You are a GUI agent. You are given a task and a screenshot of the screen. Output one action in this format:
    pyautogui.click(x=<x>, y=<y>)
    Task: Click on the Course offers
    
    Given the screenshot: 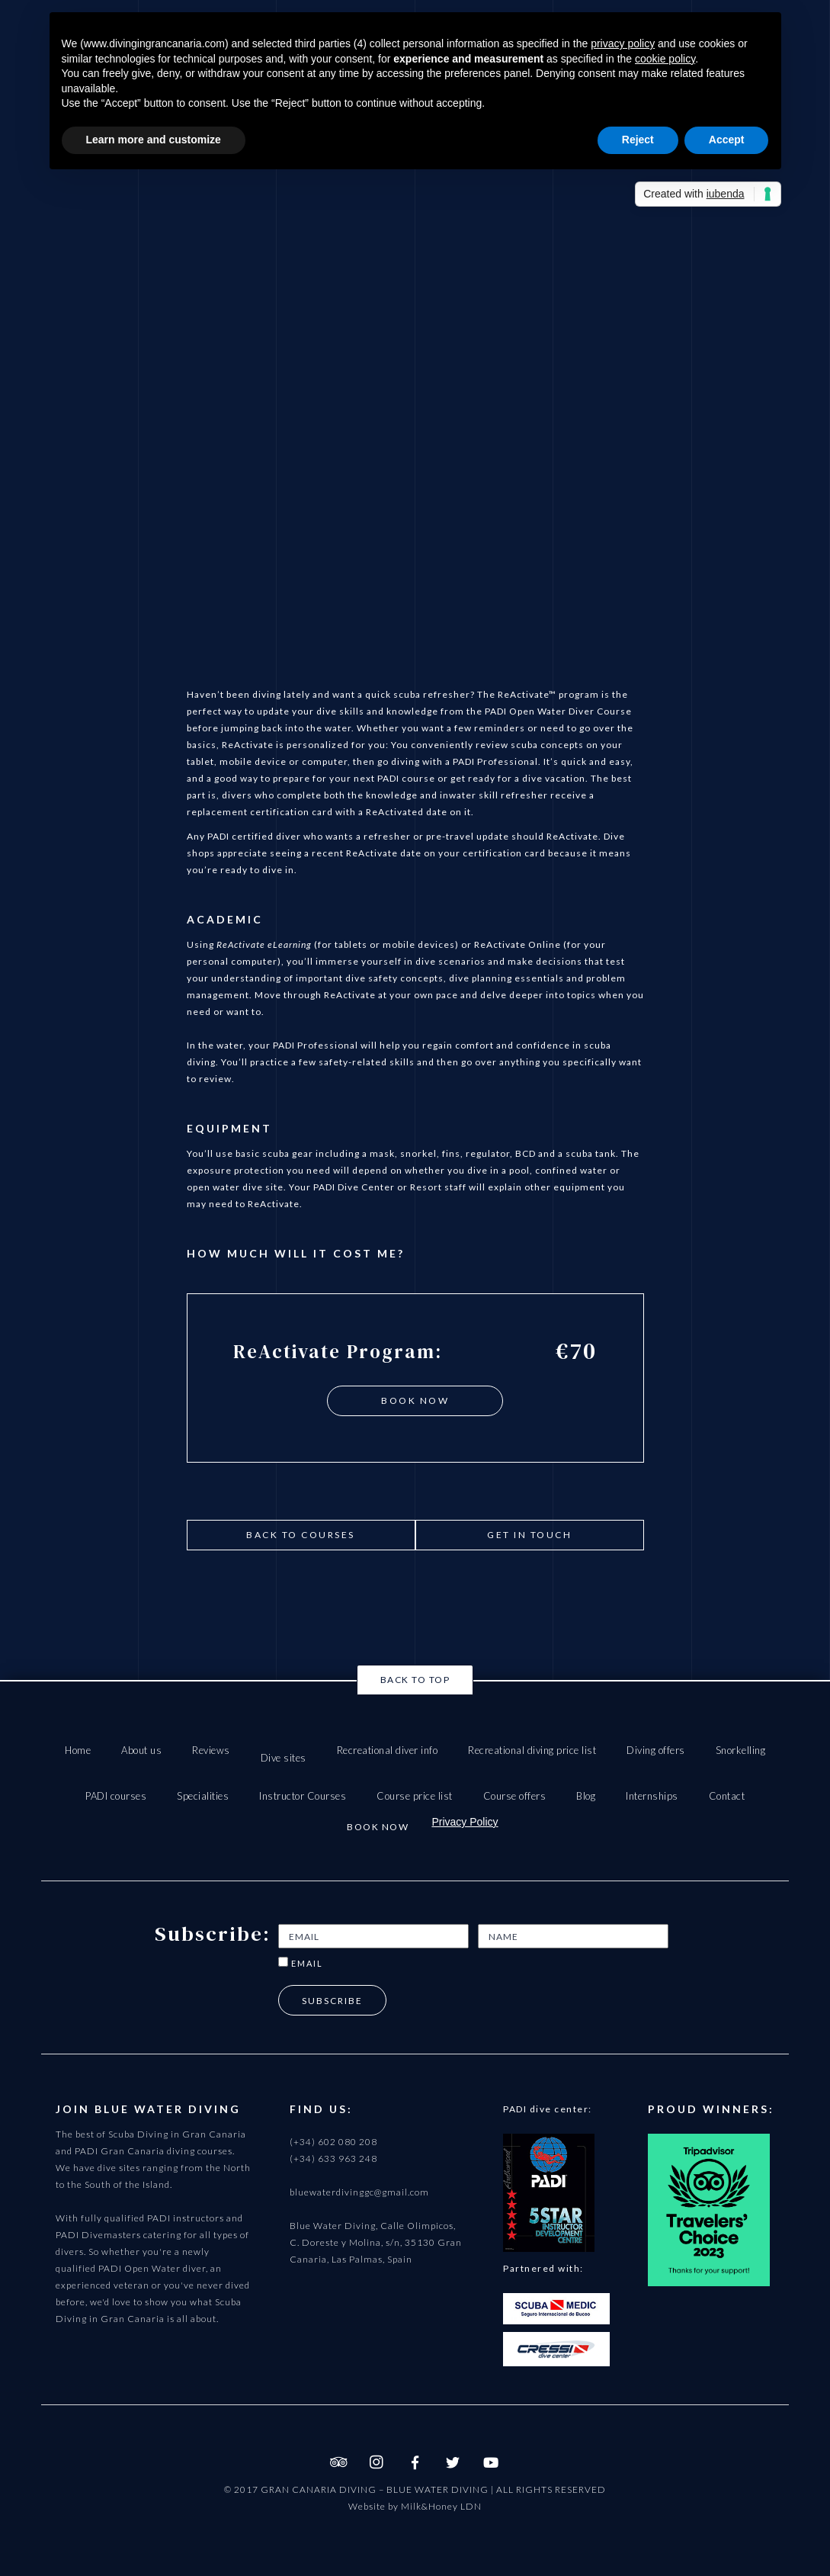 What is the action you would take?
    pyautogui.click(x=514, y=1796)
    